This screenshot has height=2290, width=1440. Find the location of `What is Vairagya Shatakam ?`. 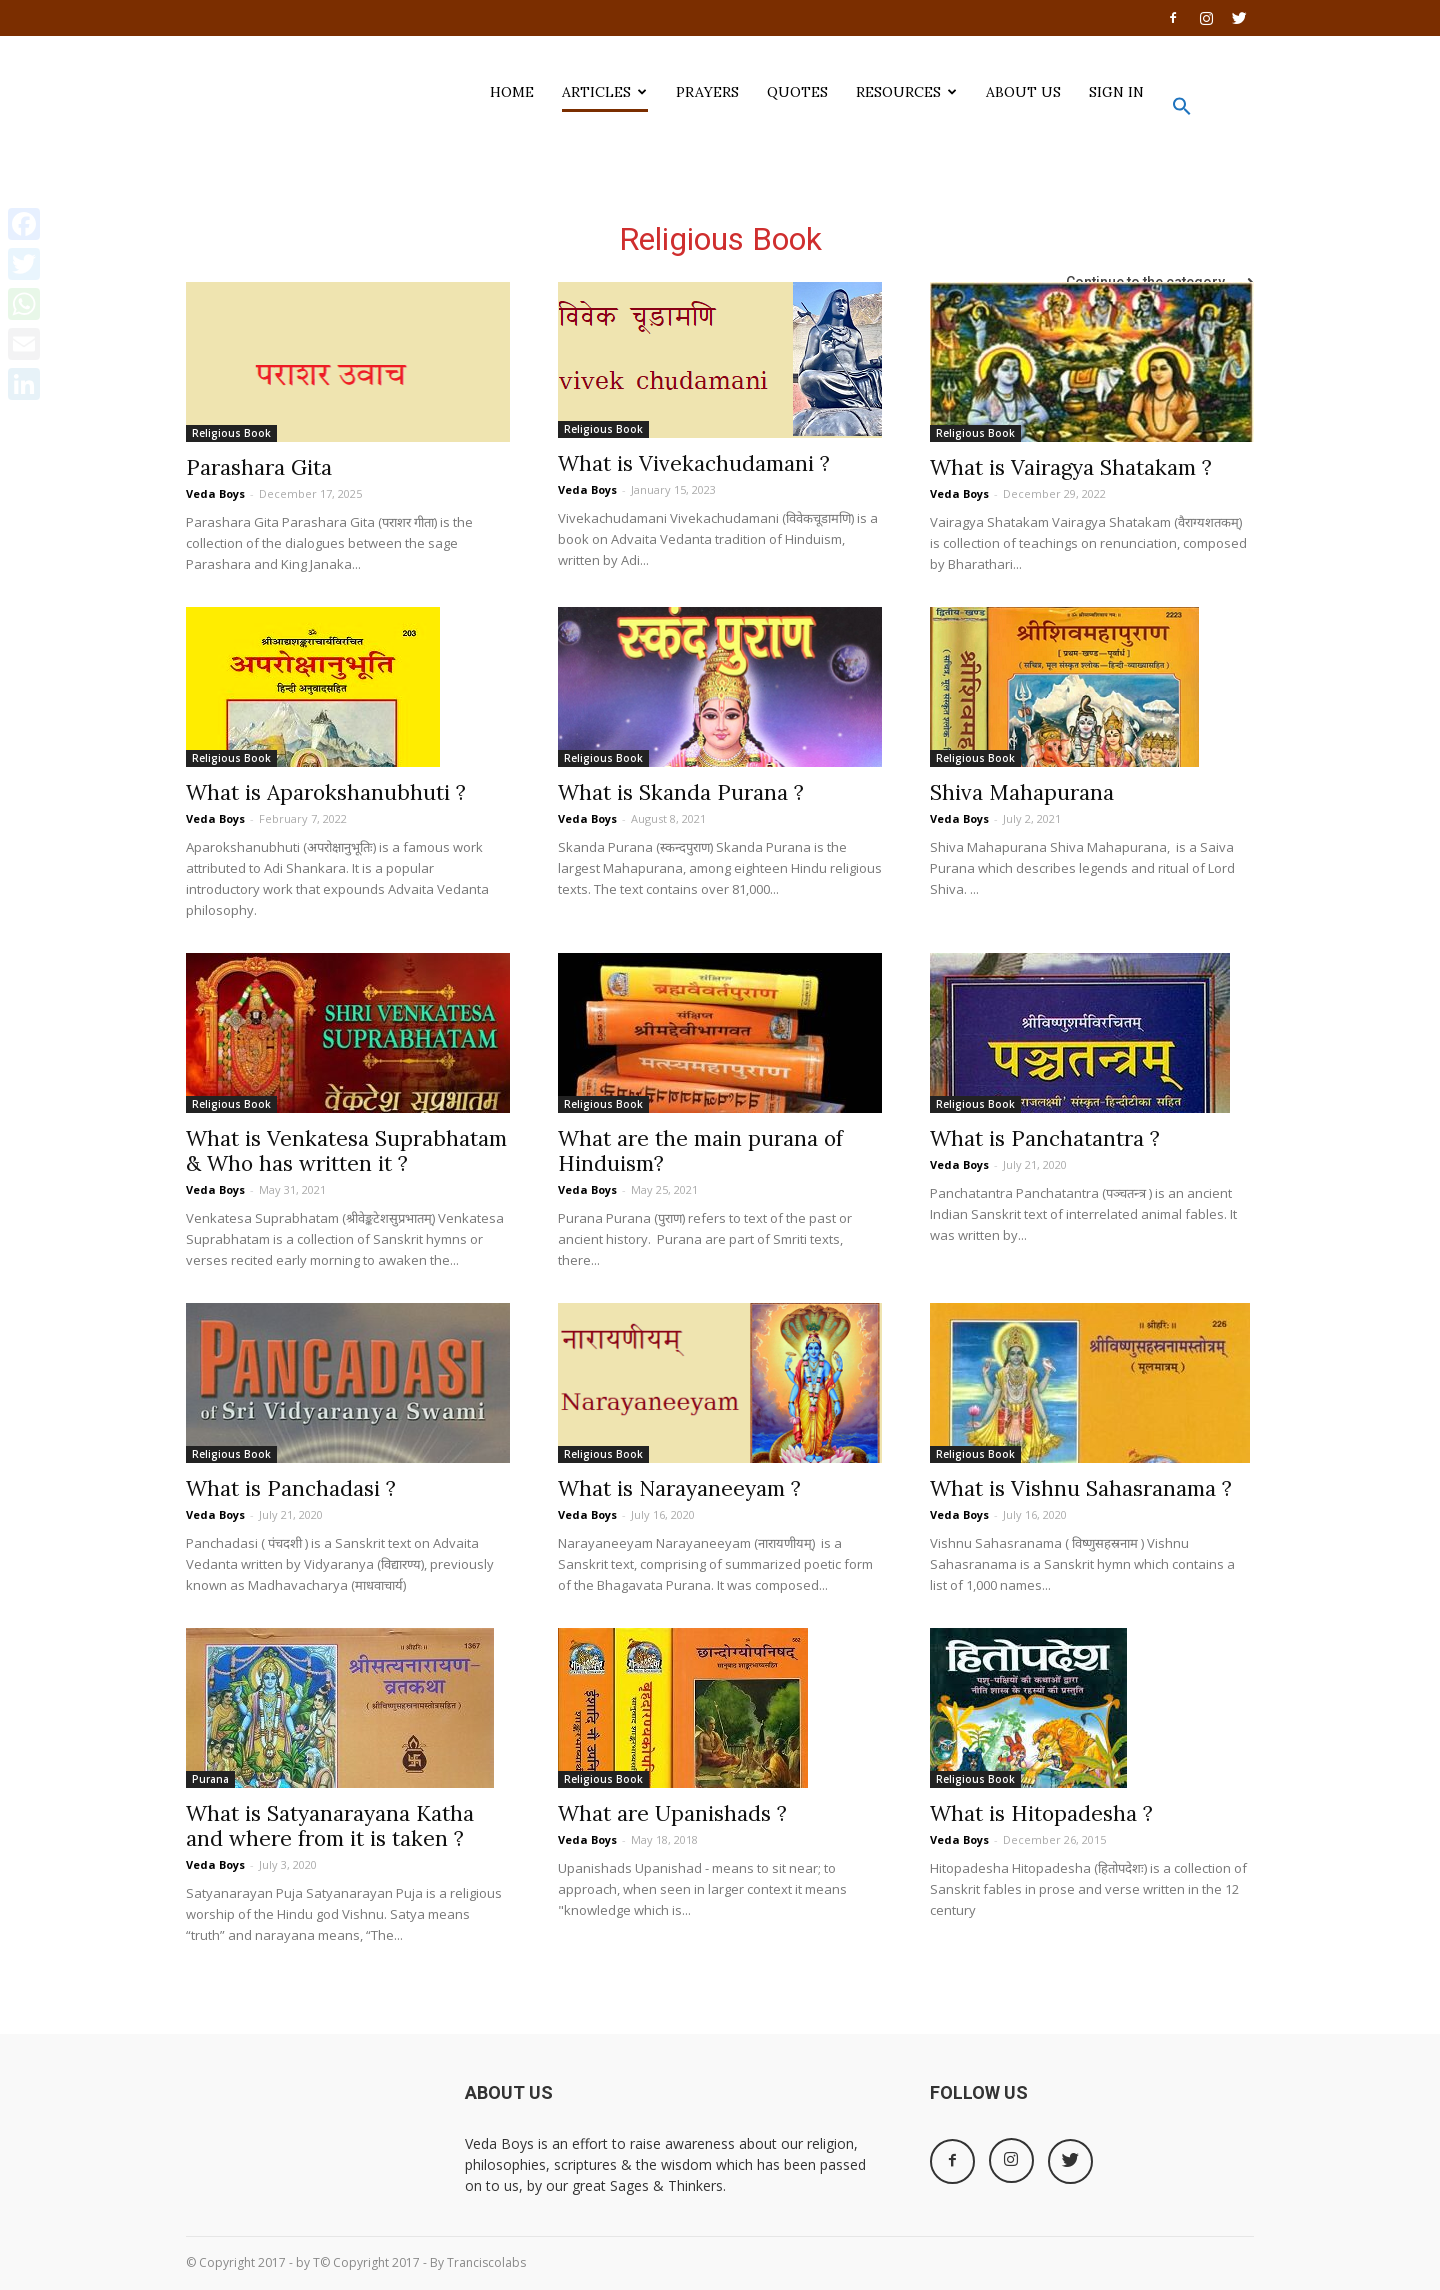

What is Vairagya Shatakam ? is located at coordinates (1071, 467).